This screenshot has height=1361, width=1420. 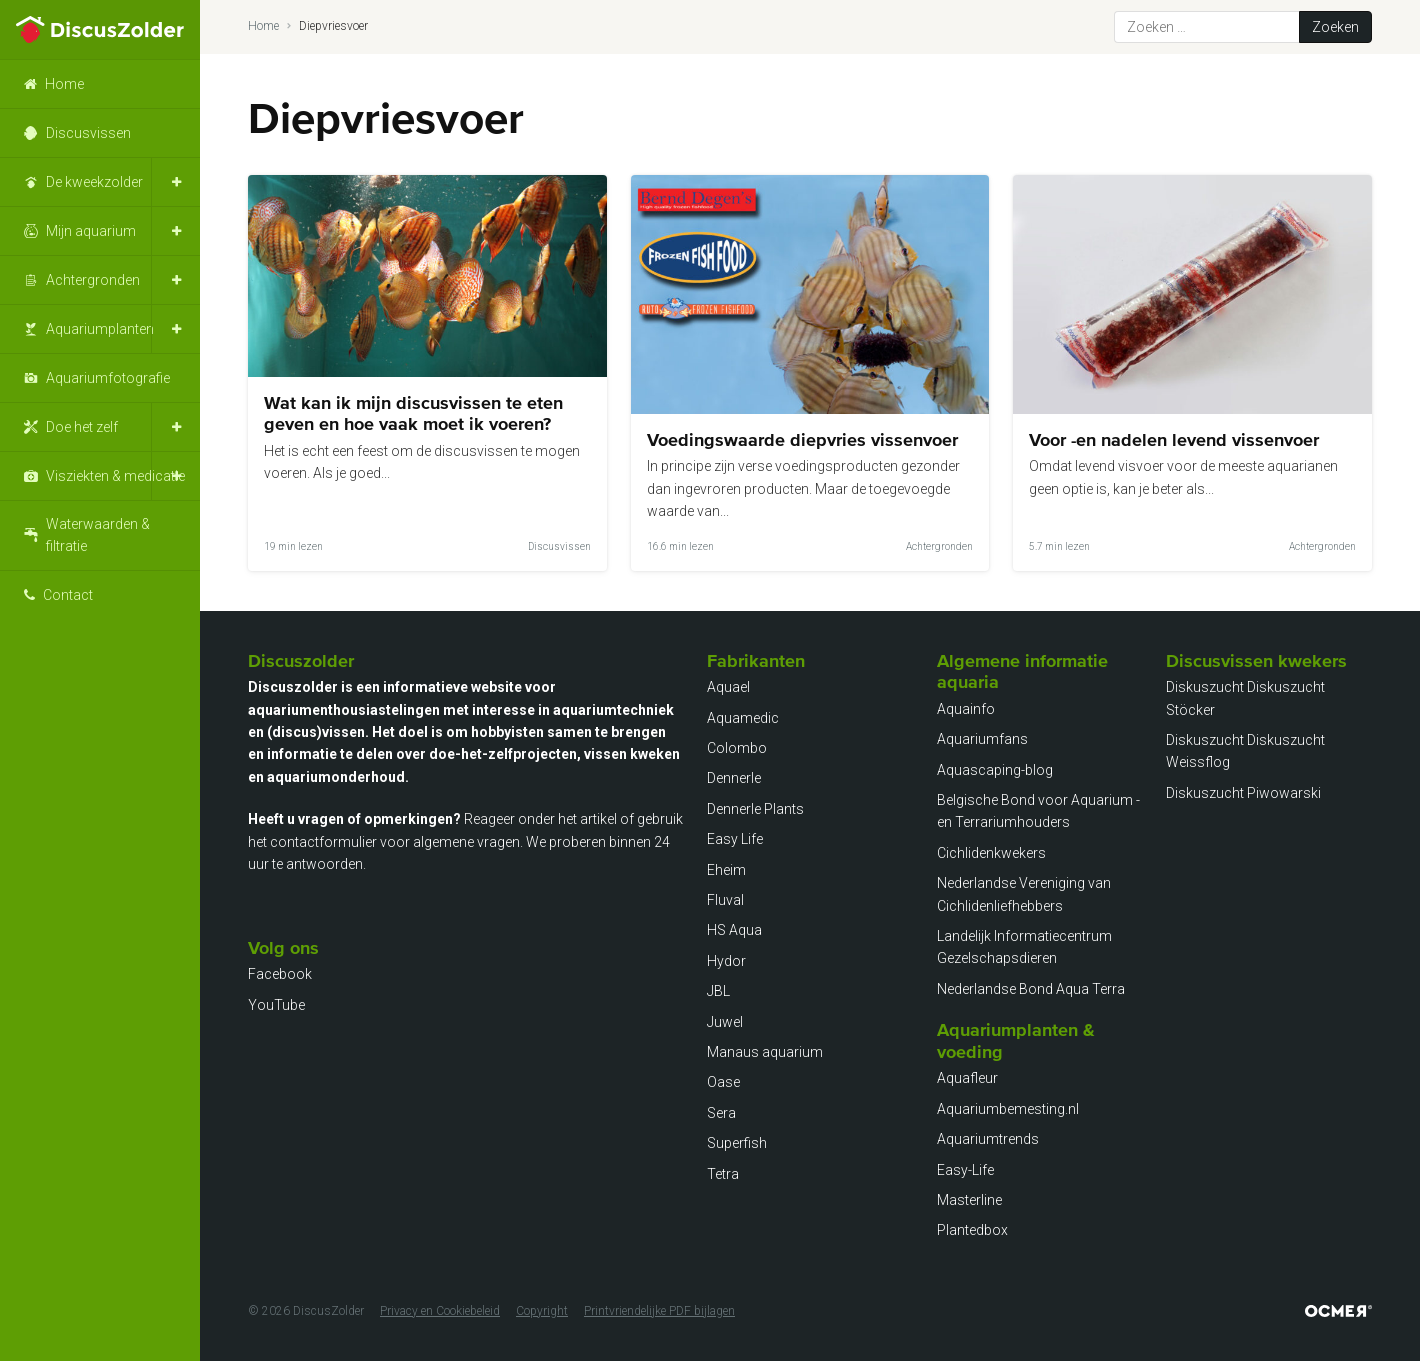 What do you see at coordinates (743, 718) in the screenshot?
I see `Aquamedic` at bounding box center [743, 718].